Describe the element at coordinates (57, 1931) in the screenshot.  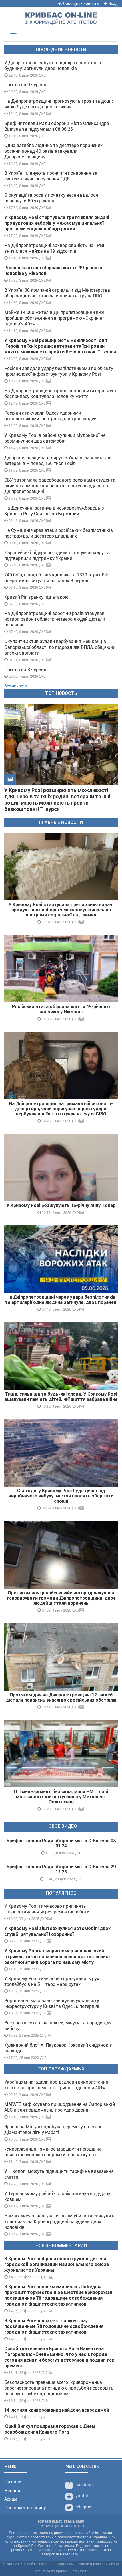
I see `У Кривому Розі зіштовхнулися автомобілі двох служб: рятувальної і охоронної` at that location.